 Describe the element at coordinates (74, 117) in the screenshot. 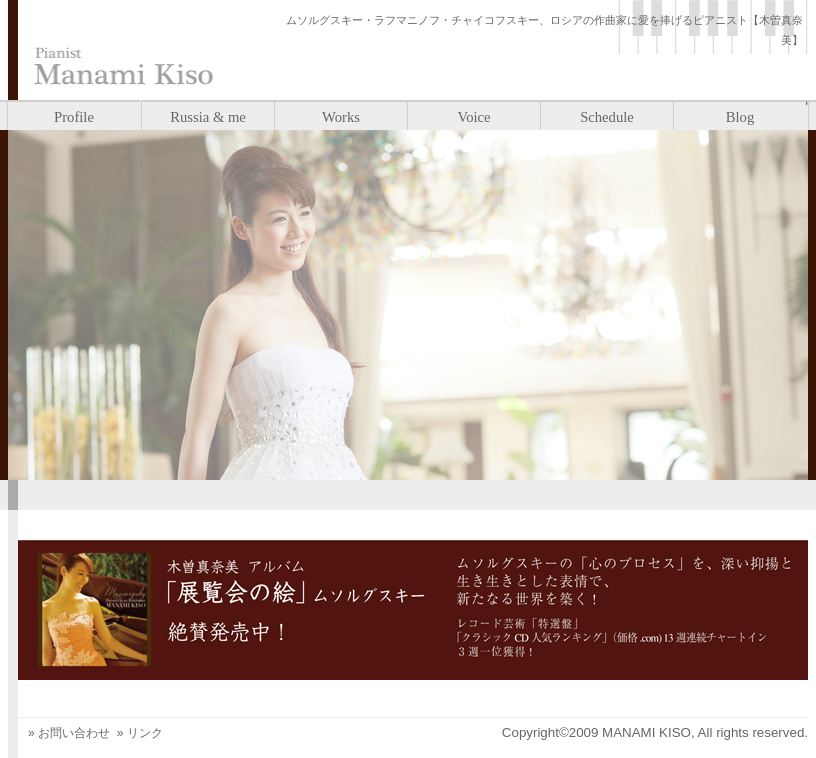

I see `Profile` at that location.